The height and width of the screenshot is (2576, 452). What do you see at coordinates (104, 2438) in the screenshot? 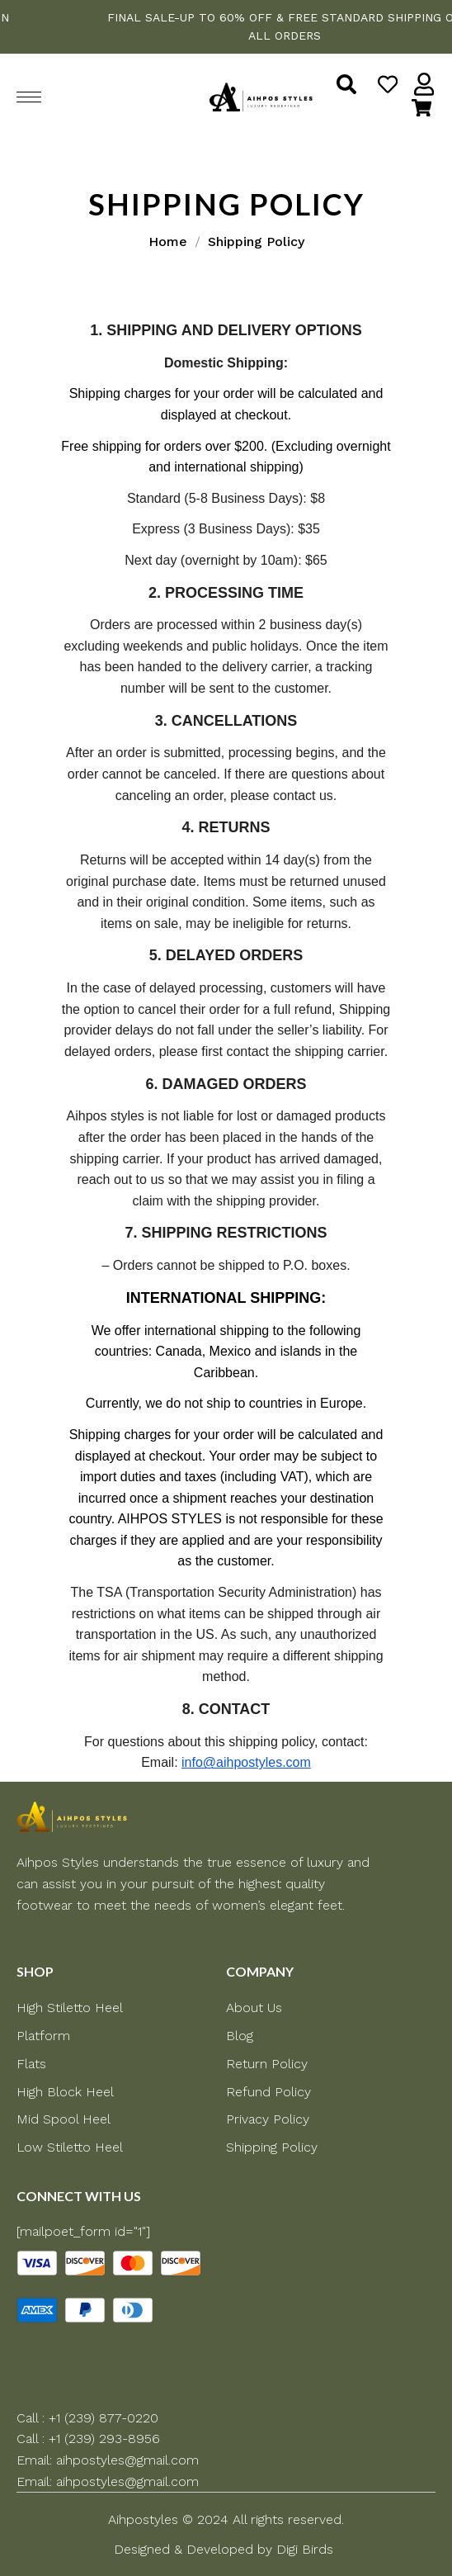
I see `+1 (239) 293-8956` at bounding box center [104, 2438].